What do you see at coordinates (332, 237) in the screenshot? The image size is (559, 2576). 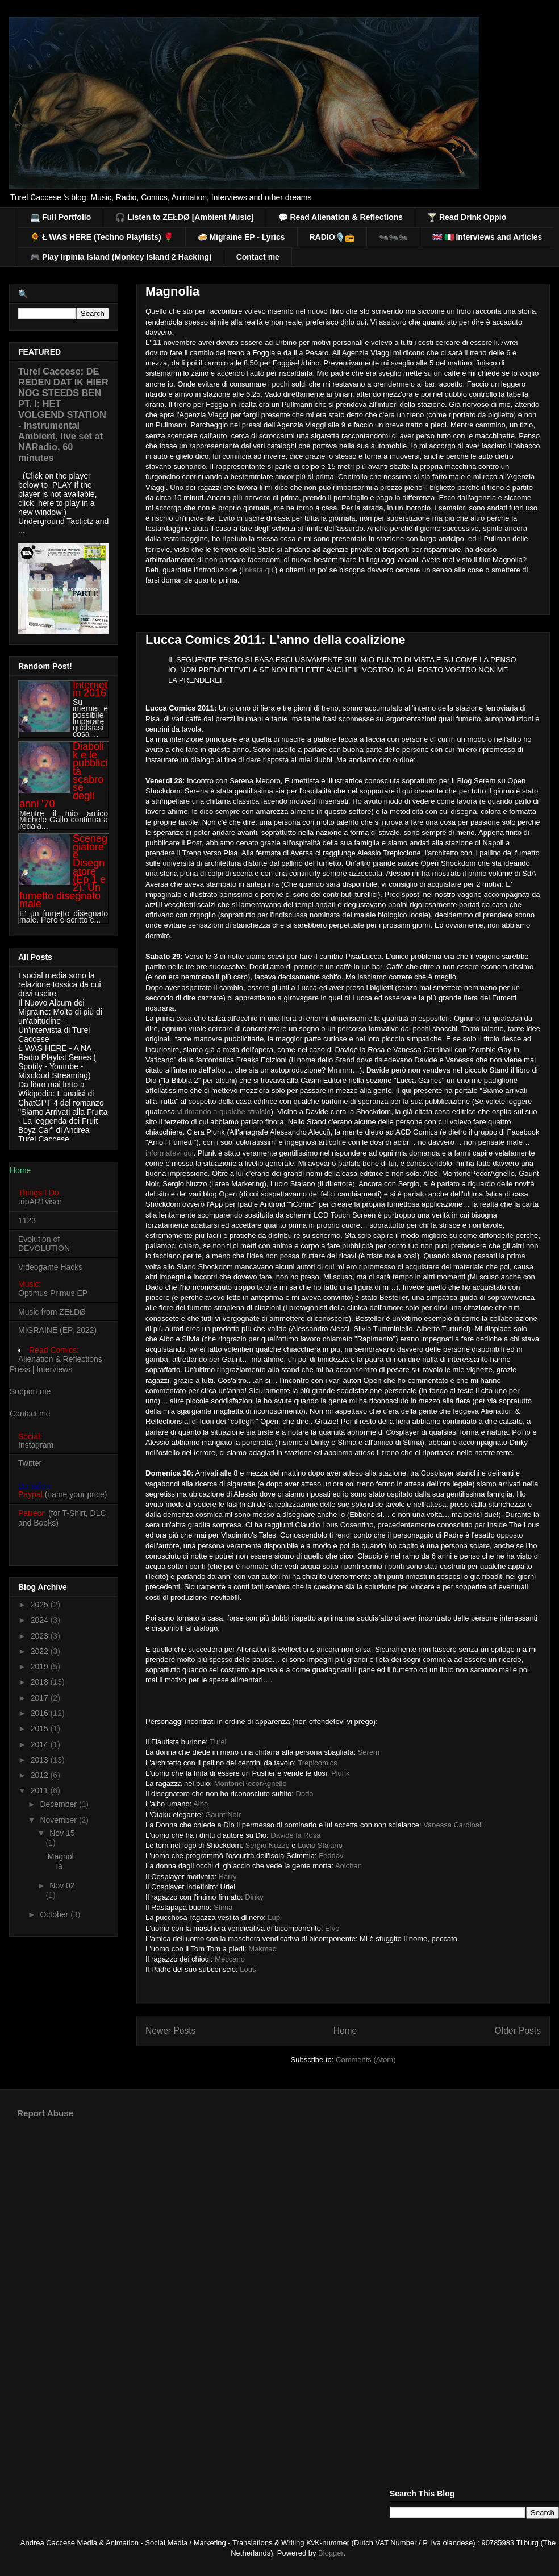 I see `RADIO🎙️📻` at bounding box center [332, 237].